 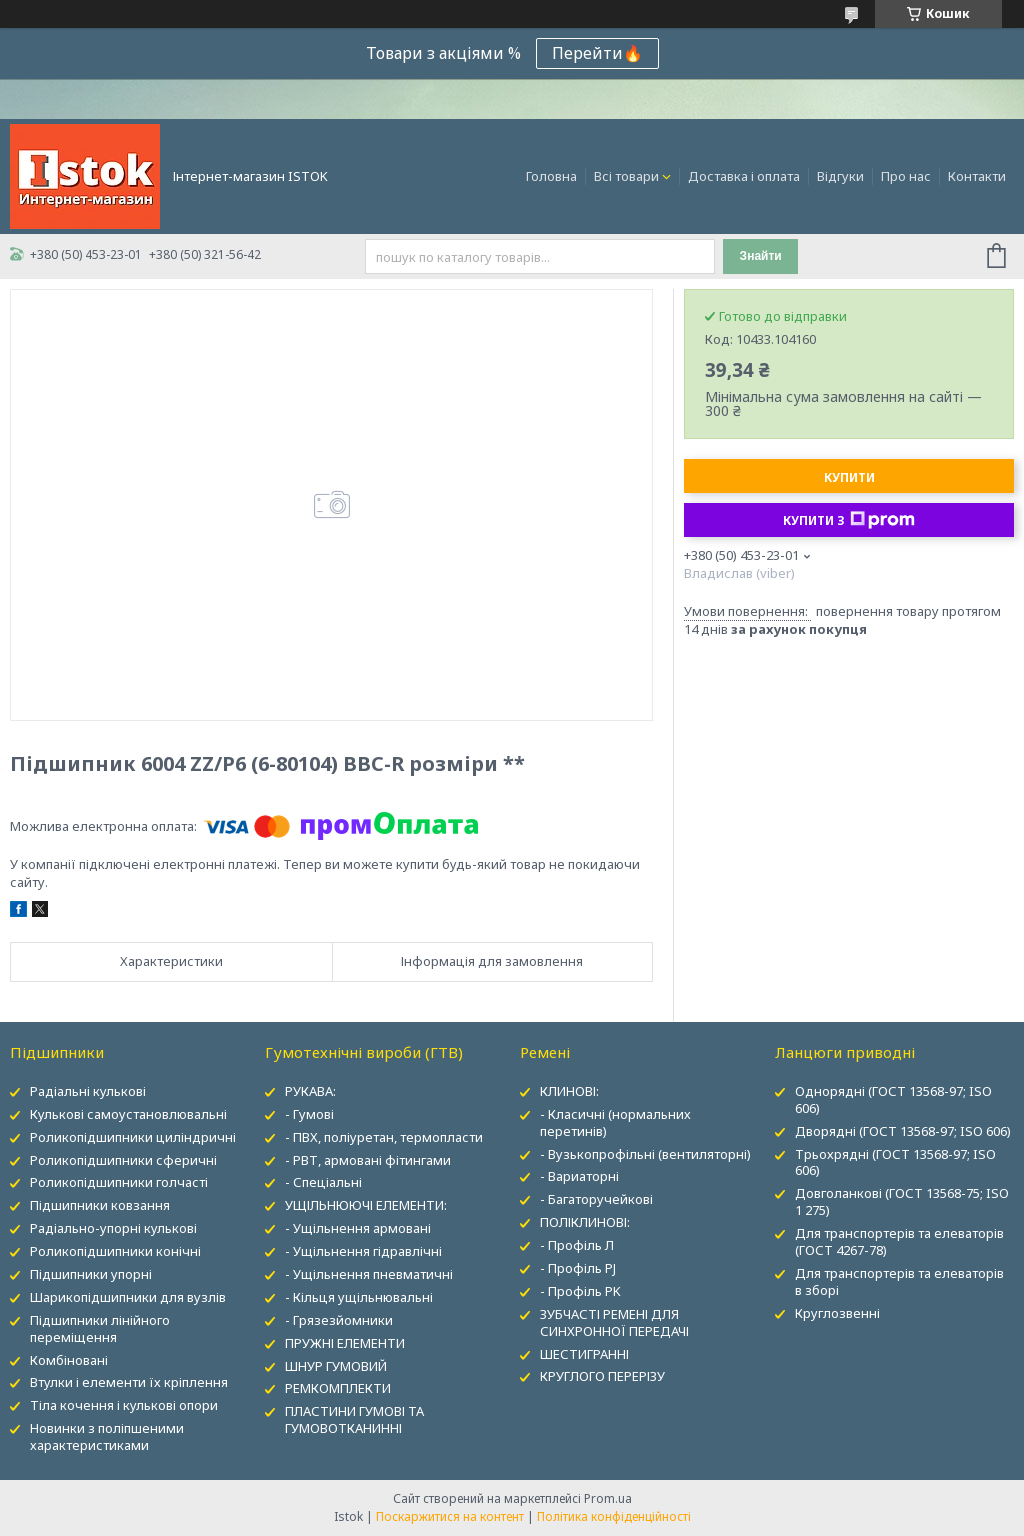 I want to click on Знайти [Шукати], so click(x=761, y=256).